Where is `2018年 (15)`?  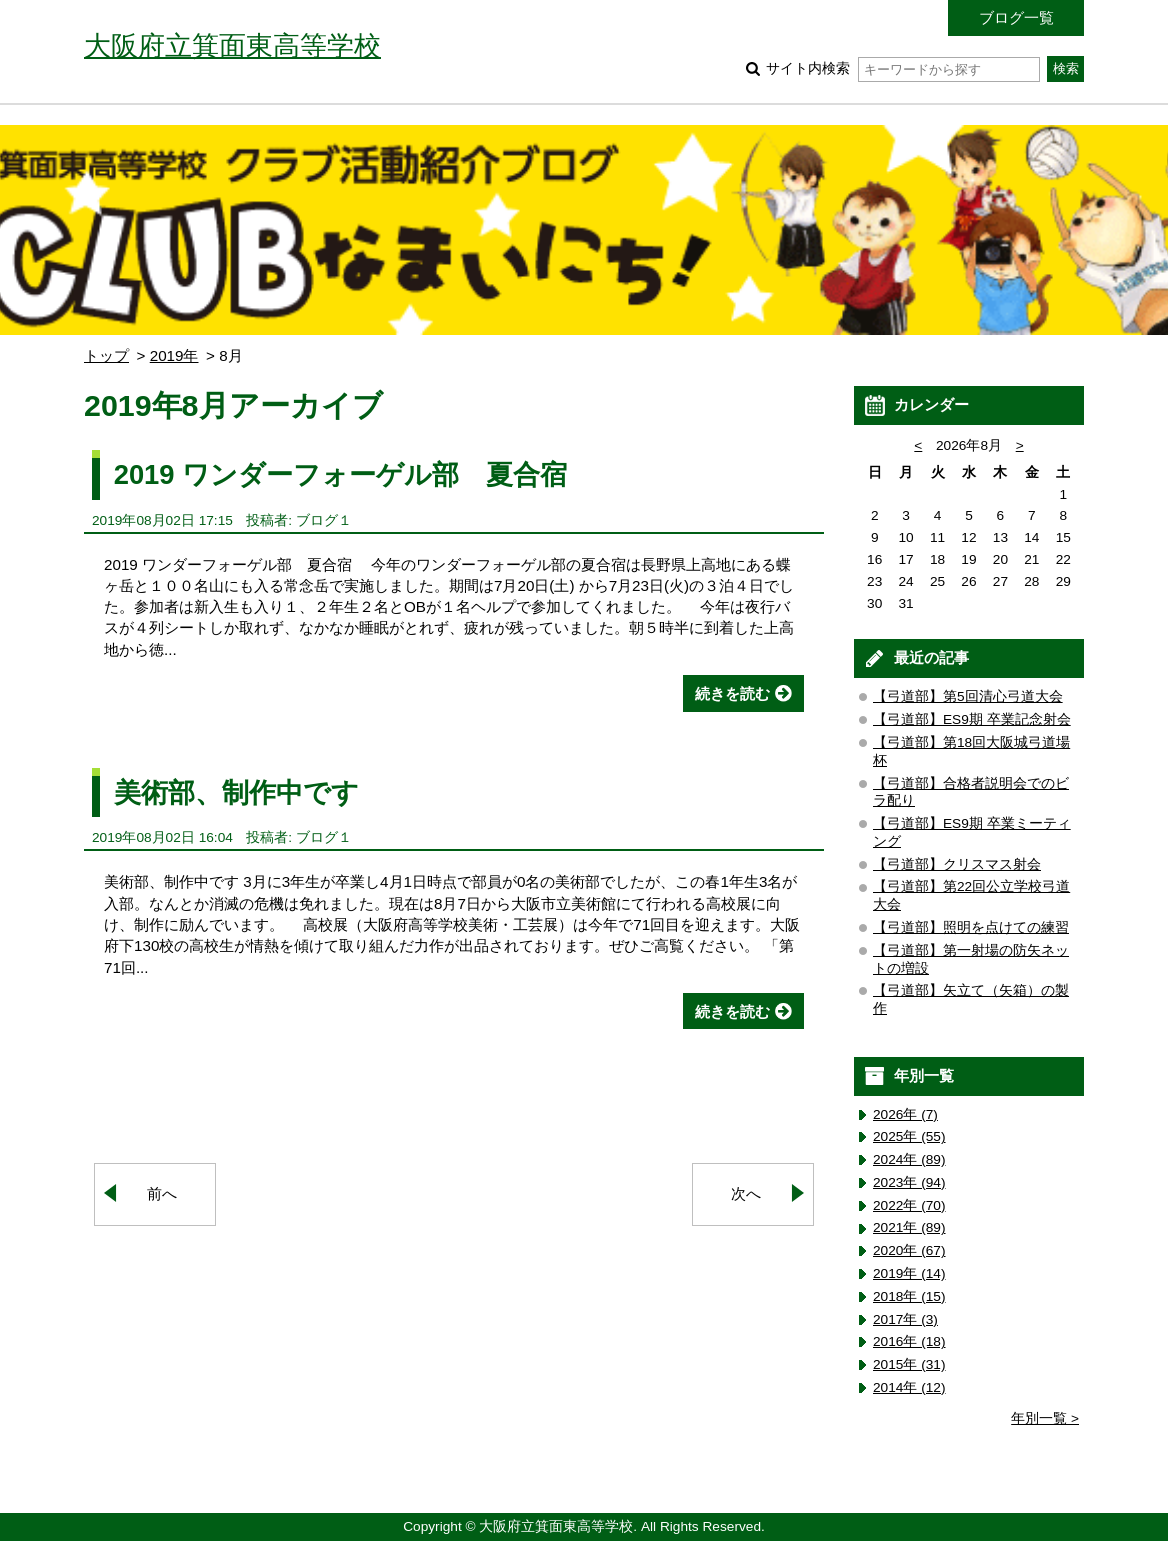 2018年 (15) is located at coordinates (909, 1296).